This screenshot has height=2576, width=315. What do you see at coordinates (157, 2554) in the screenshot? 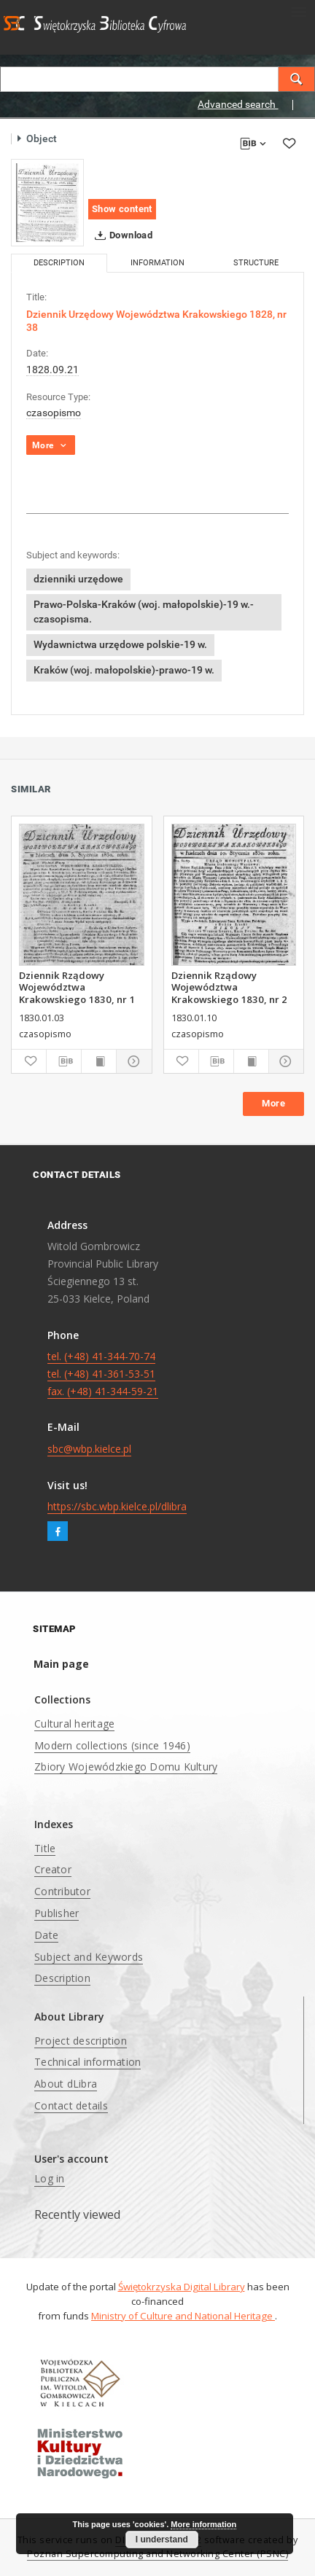
I see `Poznan Supercomputing and Networking Center (PSNC)` at bounding box center [157, 2554].